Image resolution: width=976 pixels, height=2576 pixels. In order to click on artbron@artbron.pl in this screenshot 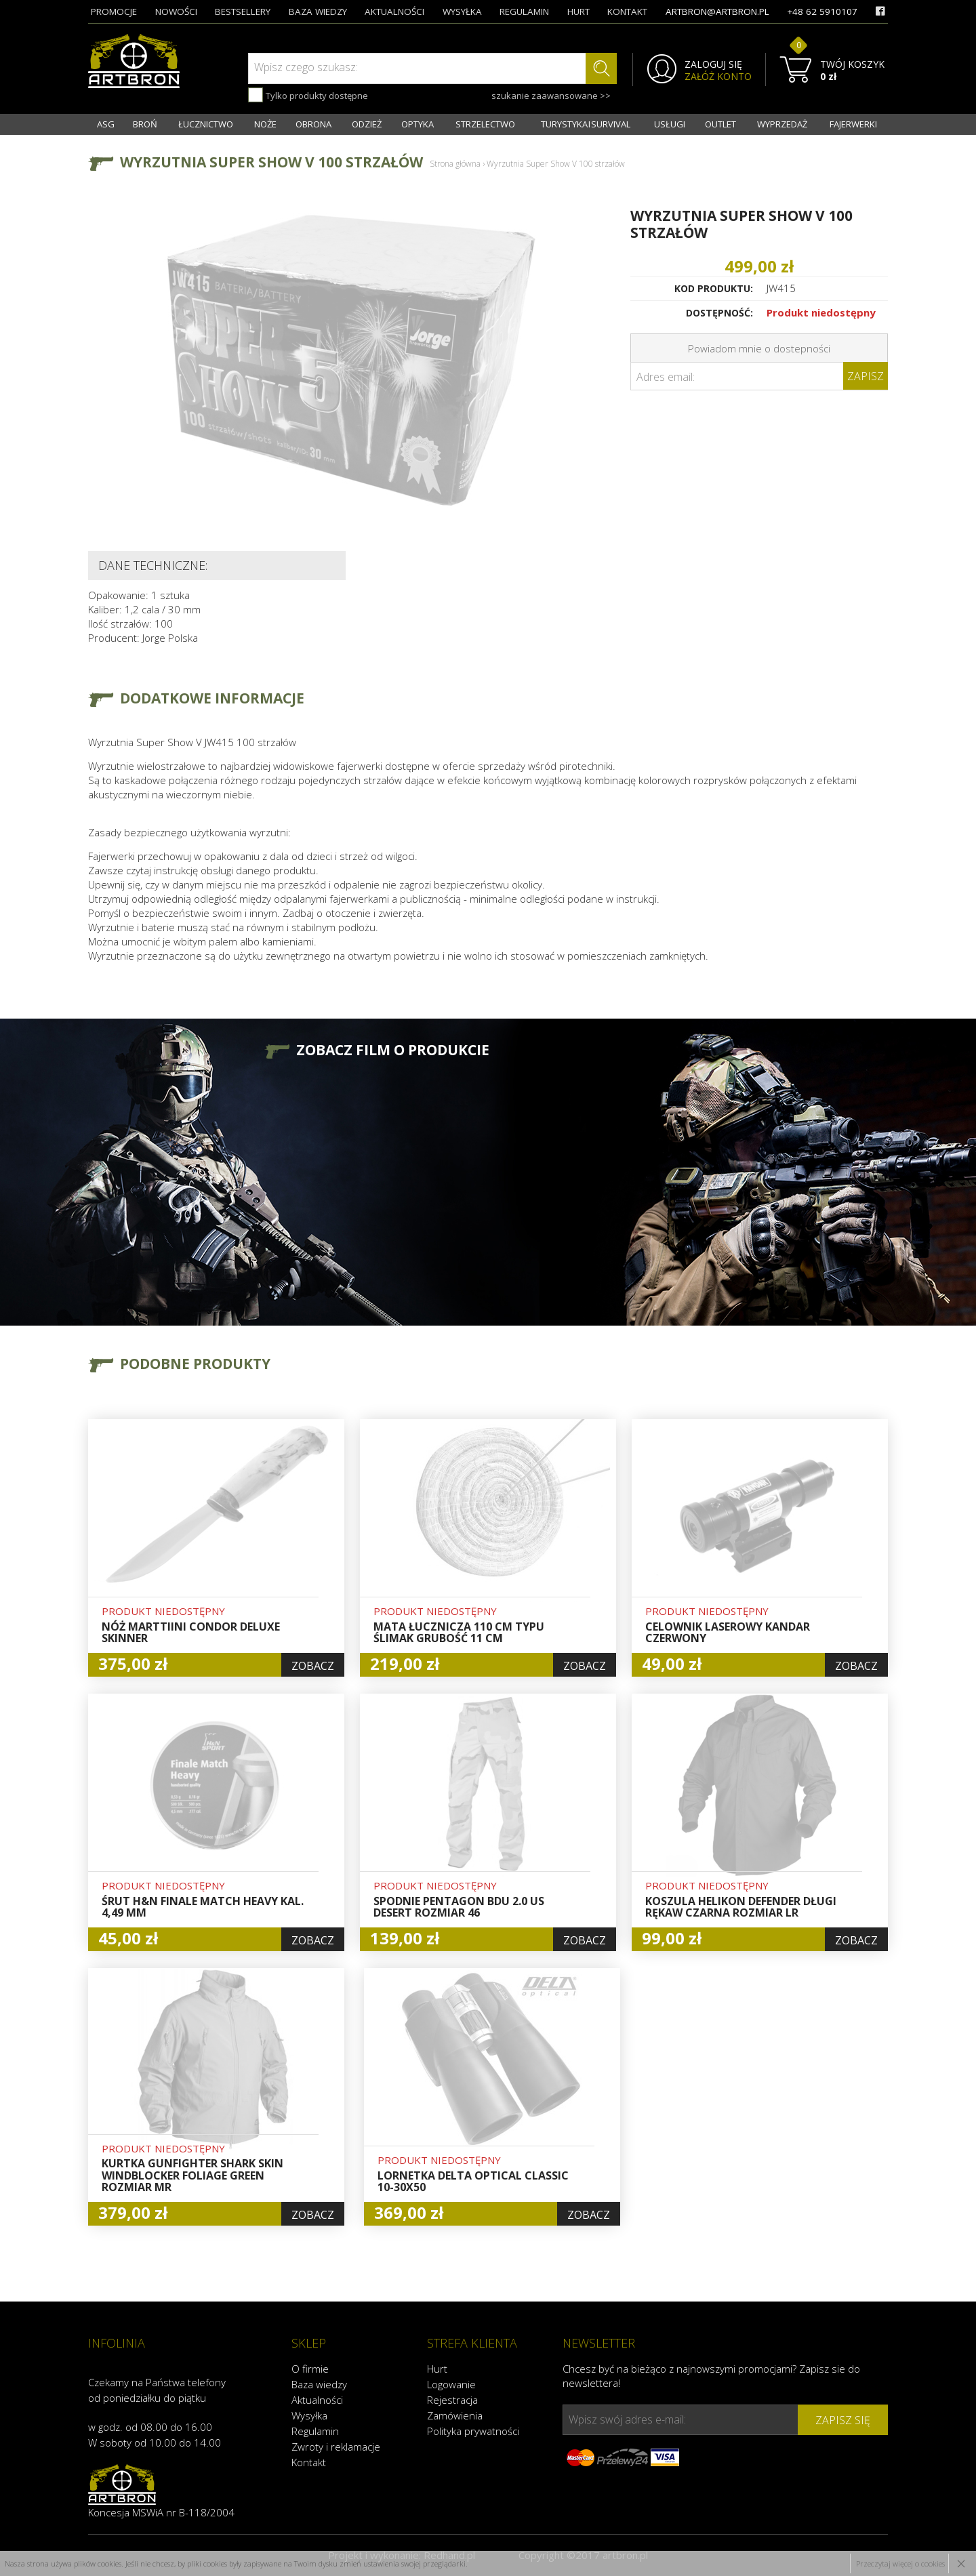, I will do `click(717, 11)`.